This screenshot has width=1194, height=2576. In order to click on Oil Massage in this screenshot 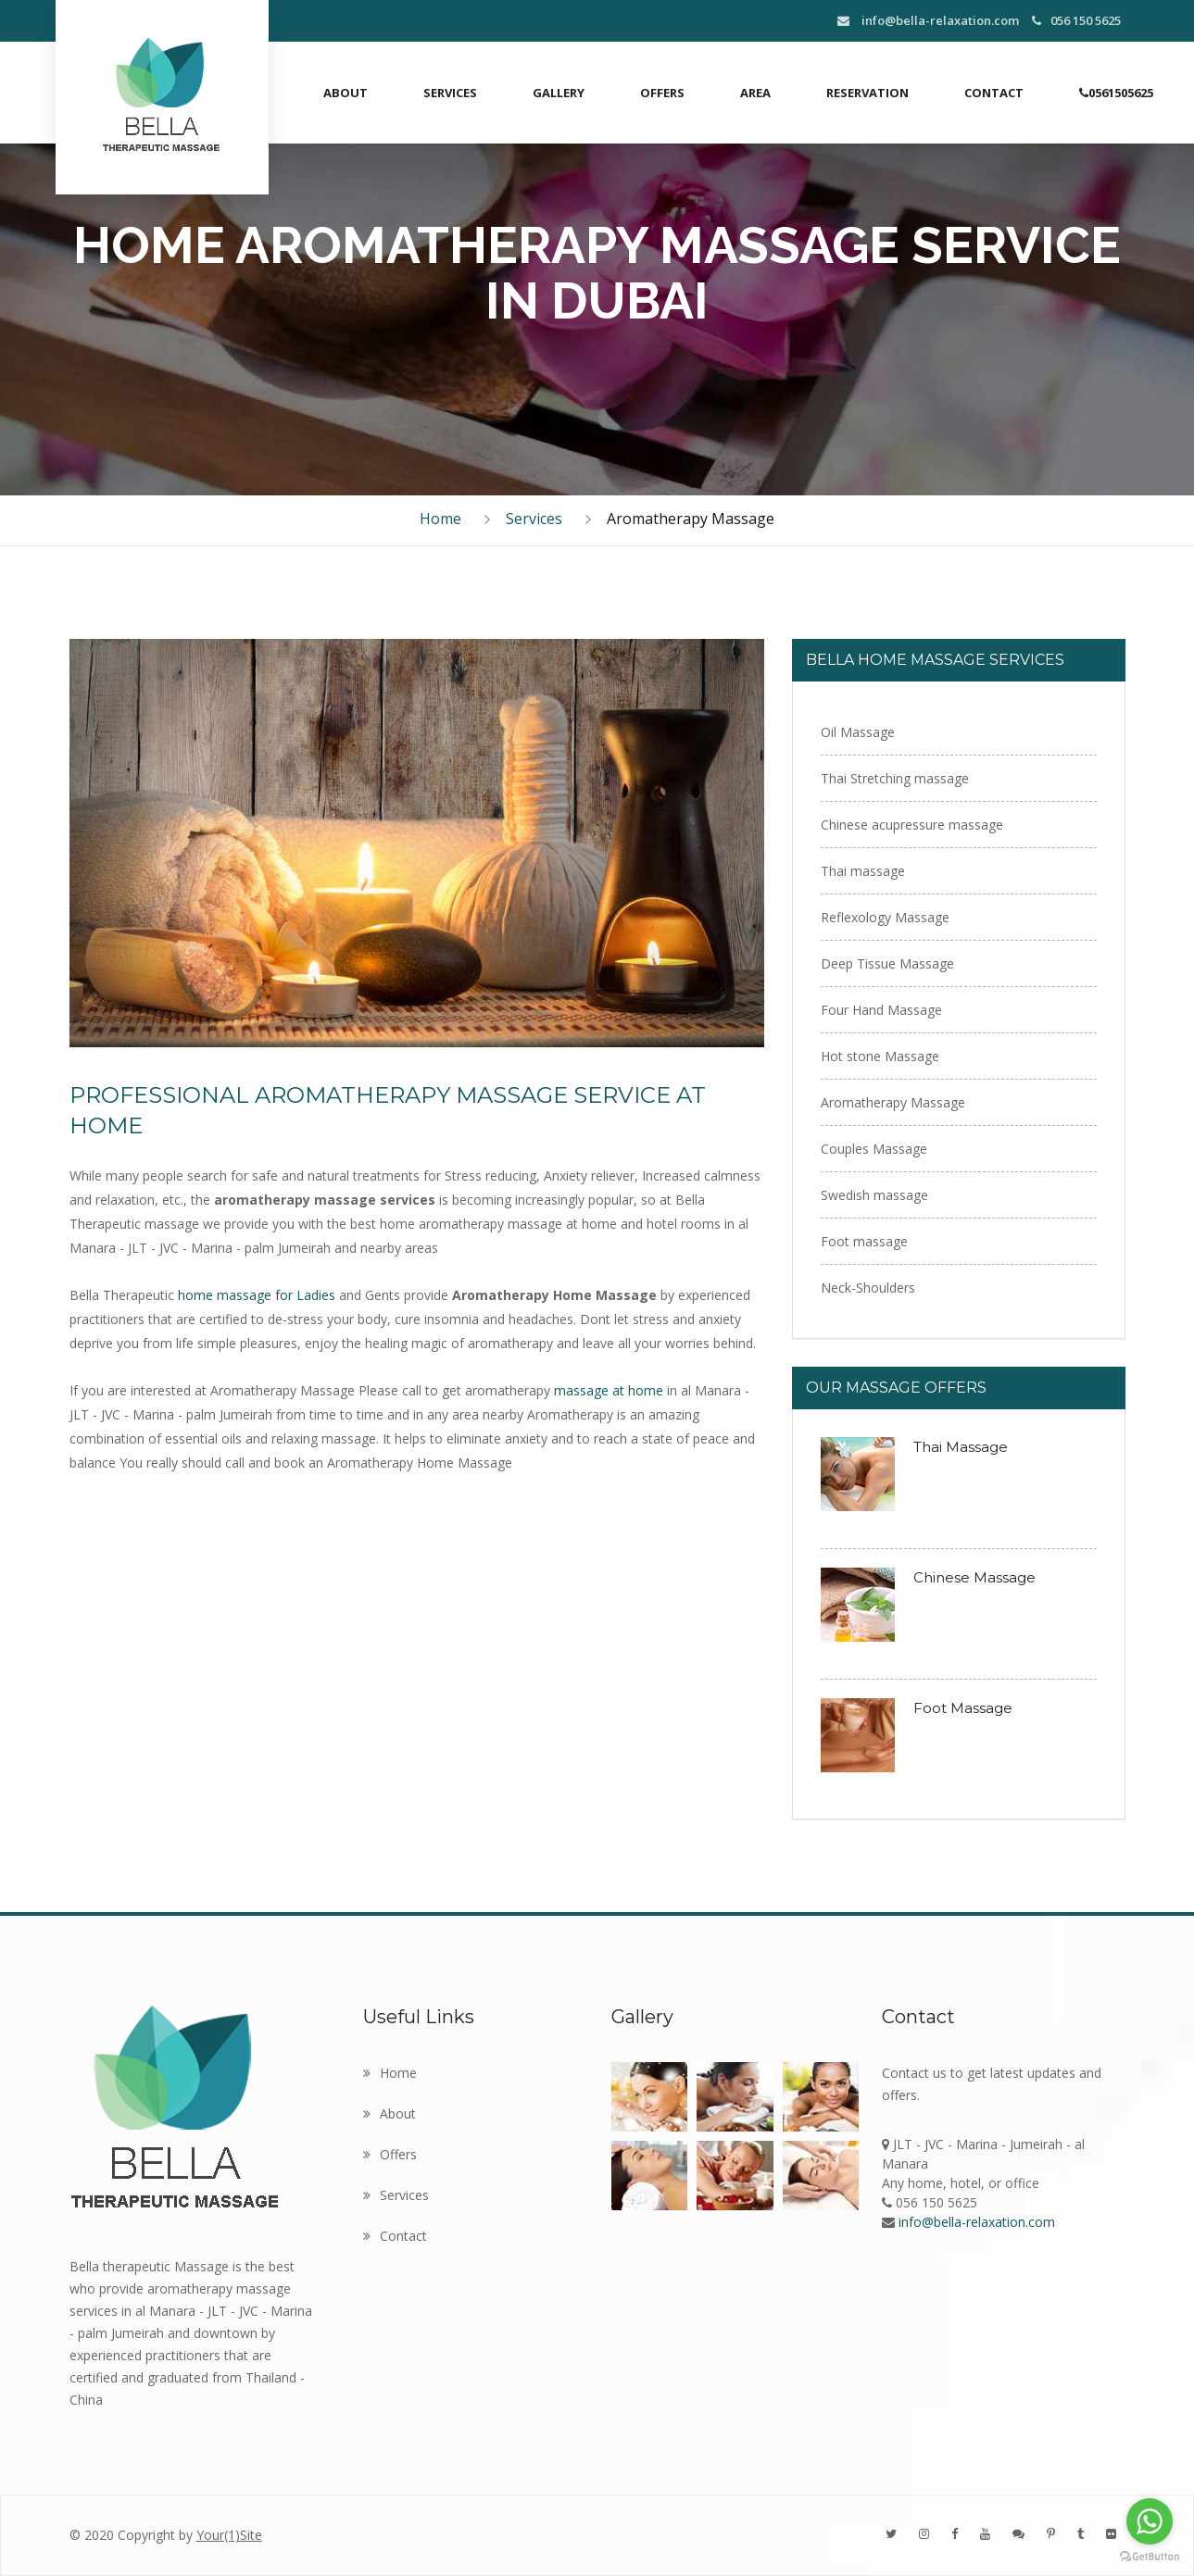, I will do `click(858, 732)`.